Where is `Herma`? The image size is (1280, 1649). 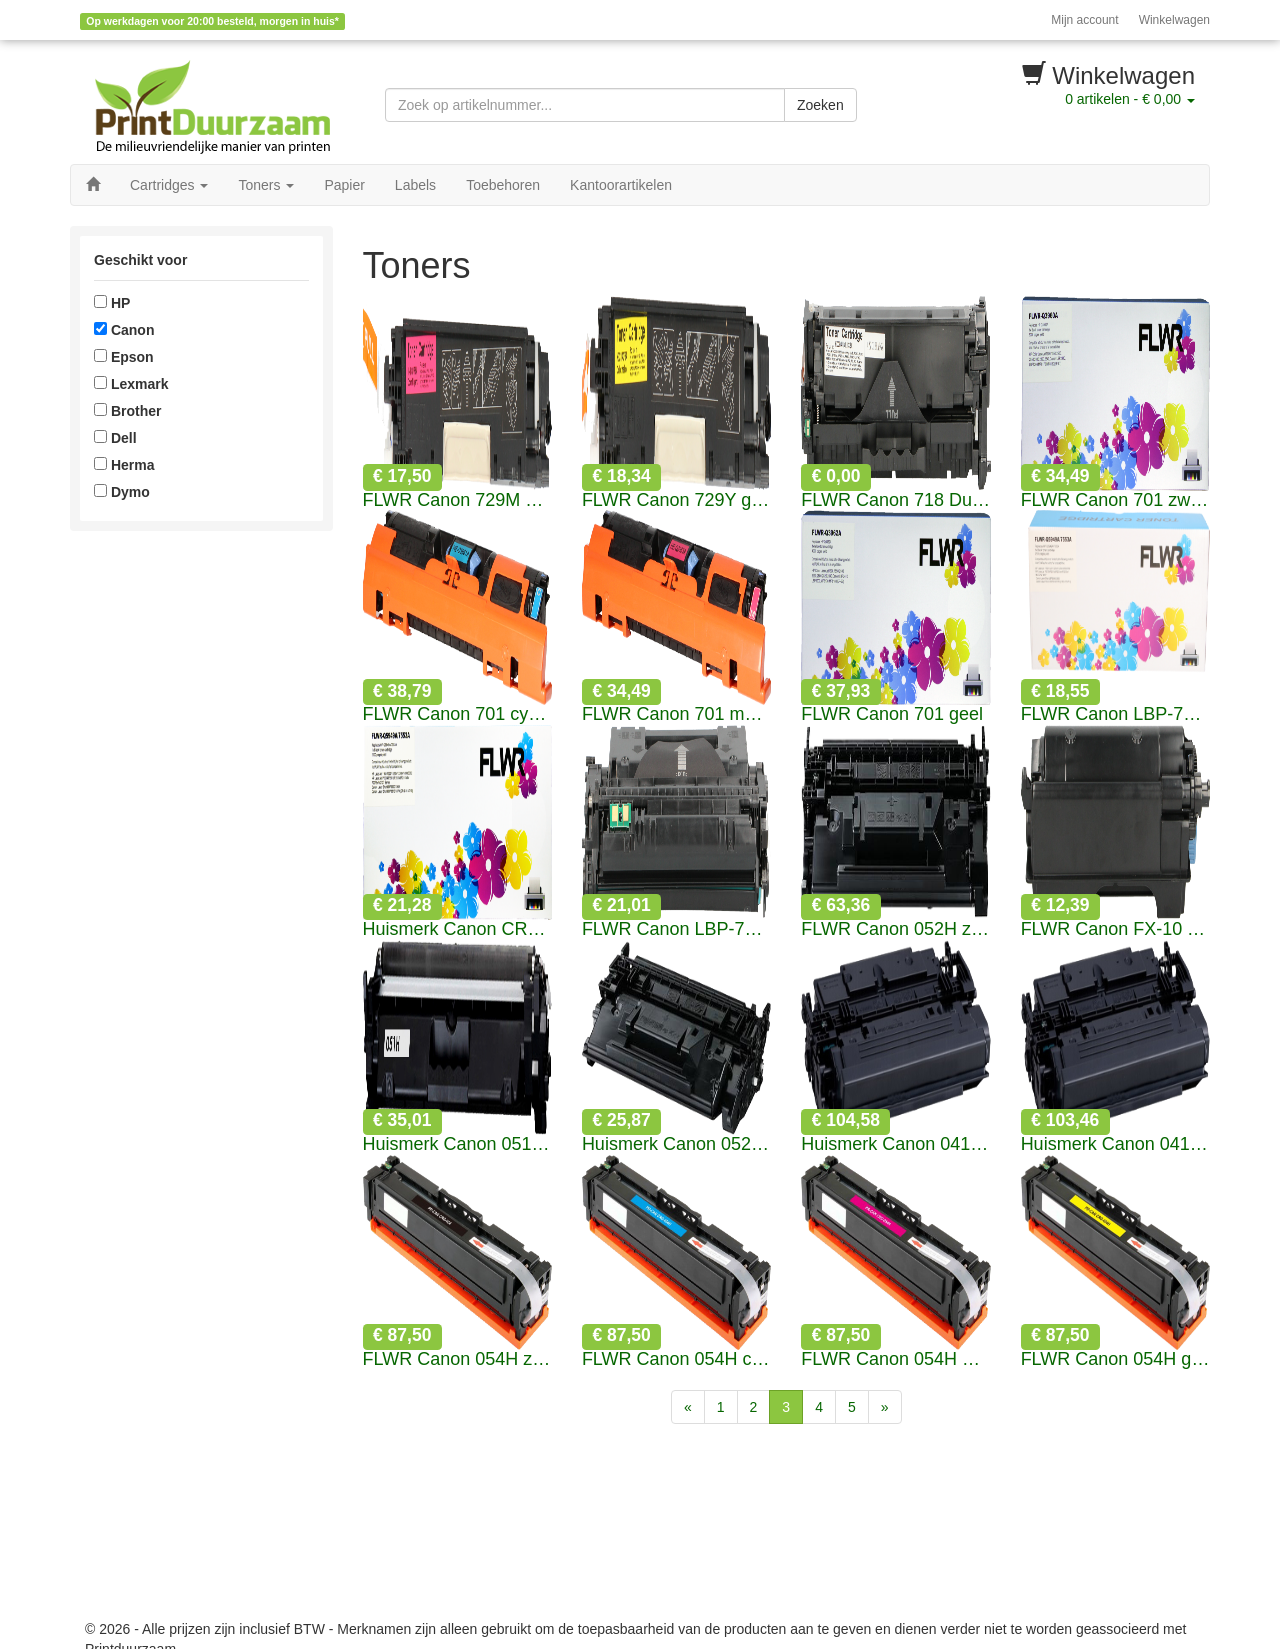
Herma is located at coordinates (124, 465).